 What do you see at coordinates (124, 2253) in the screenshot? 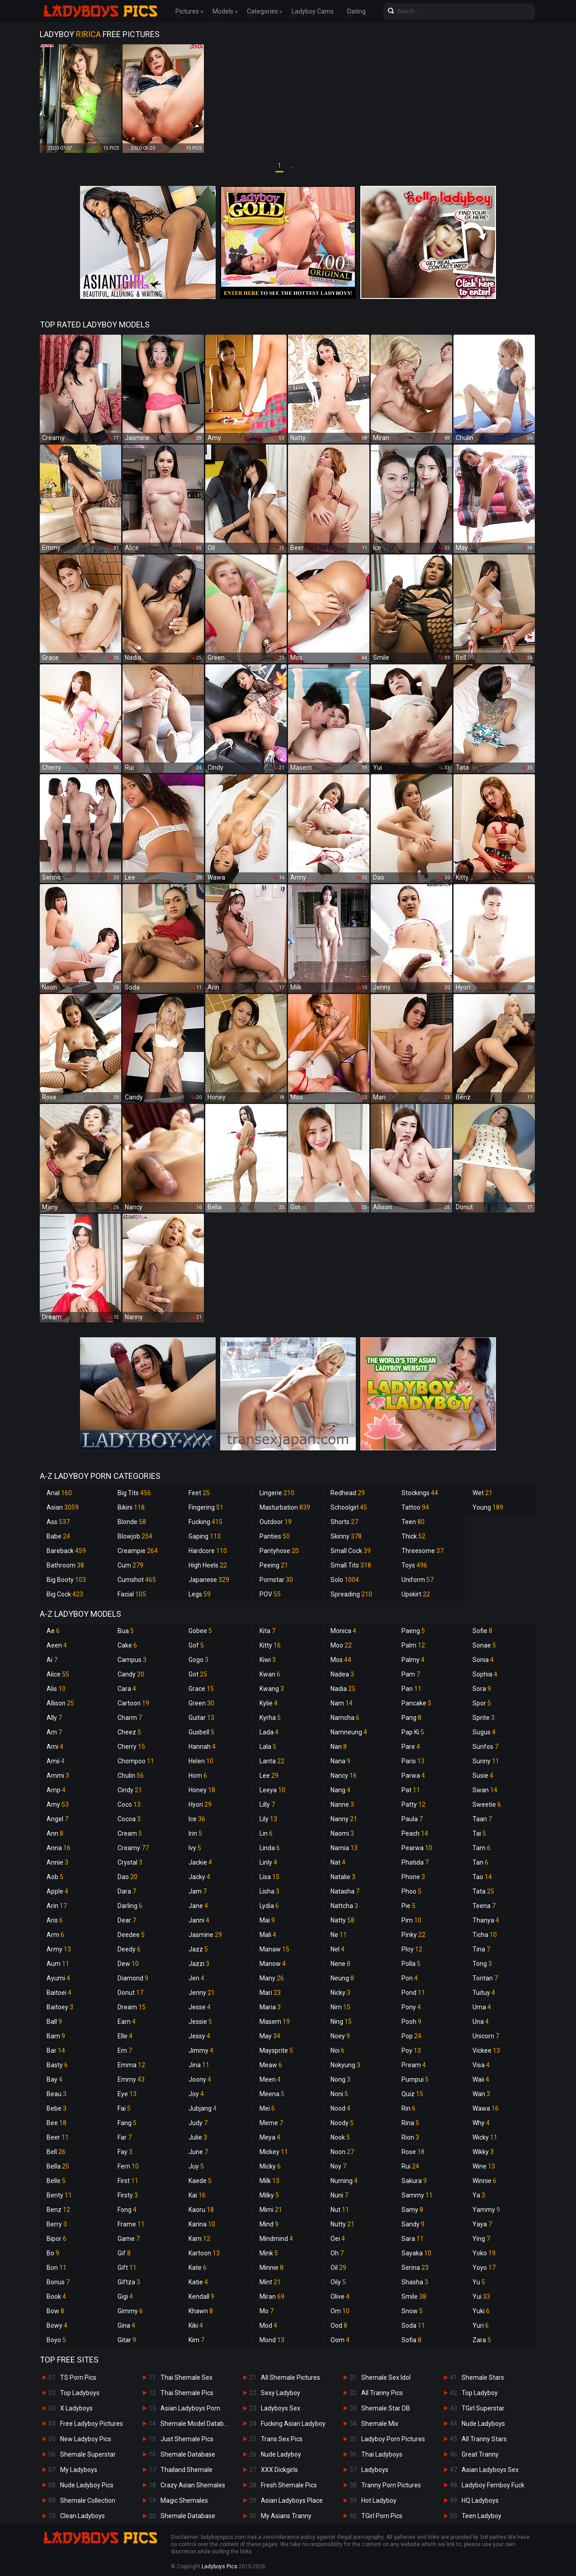
I see `Gif` at bounding box center [124, 2253].